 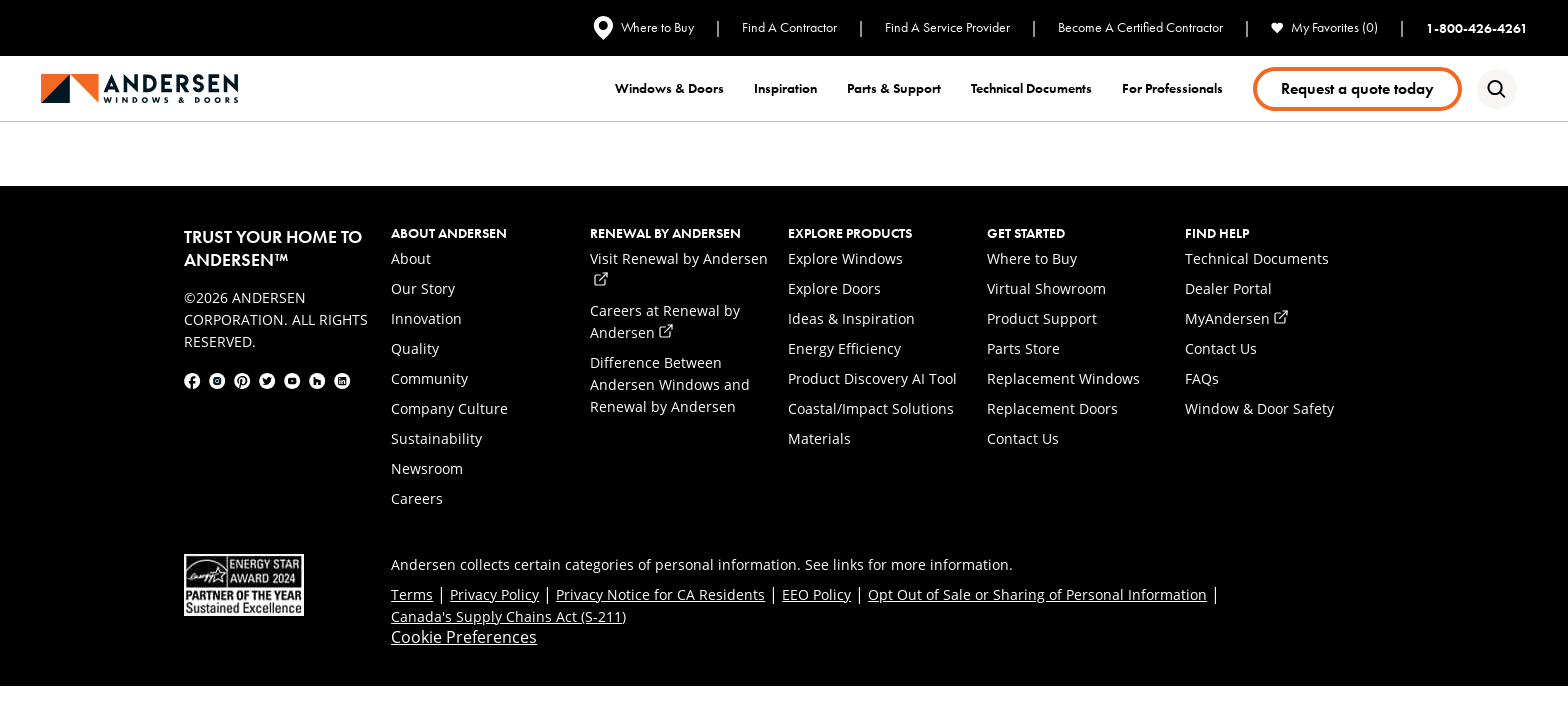 I want to click on Technical Documents [link], so click(x=1257, y=258).